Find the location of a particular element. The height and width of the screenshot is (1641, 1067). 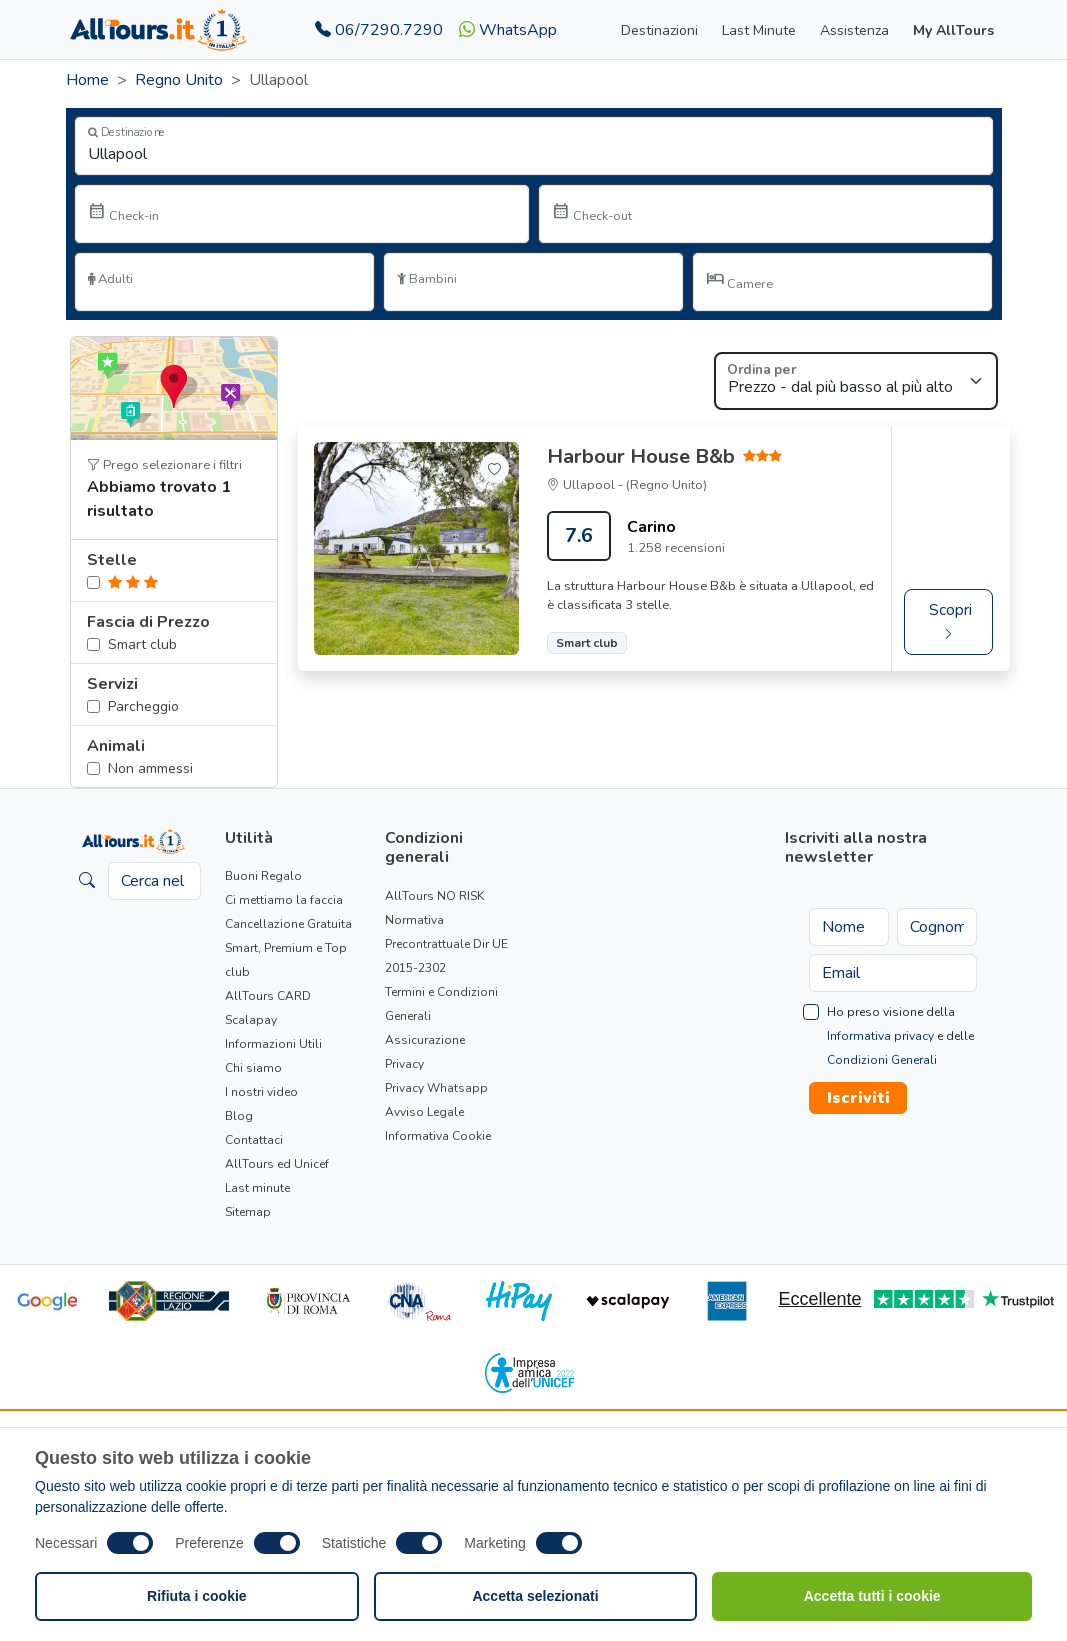

Assicurazione is located at coordinates (425, 1040).